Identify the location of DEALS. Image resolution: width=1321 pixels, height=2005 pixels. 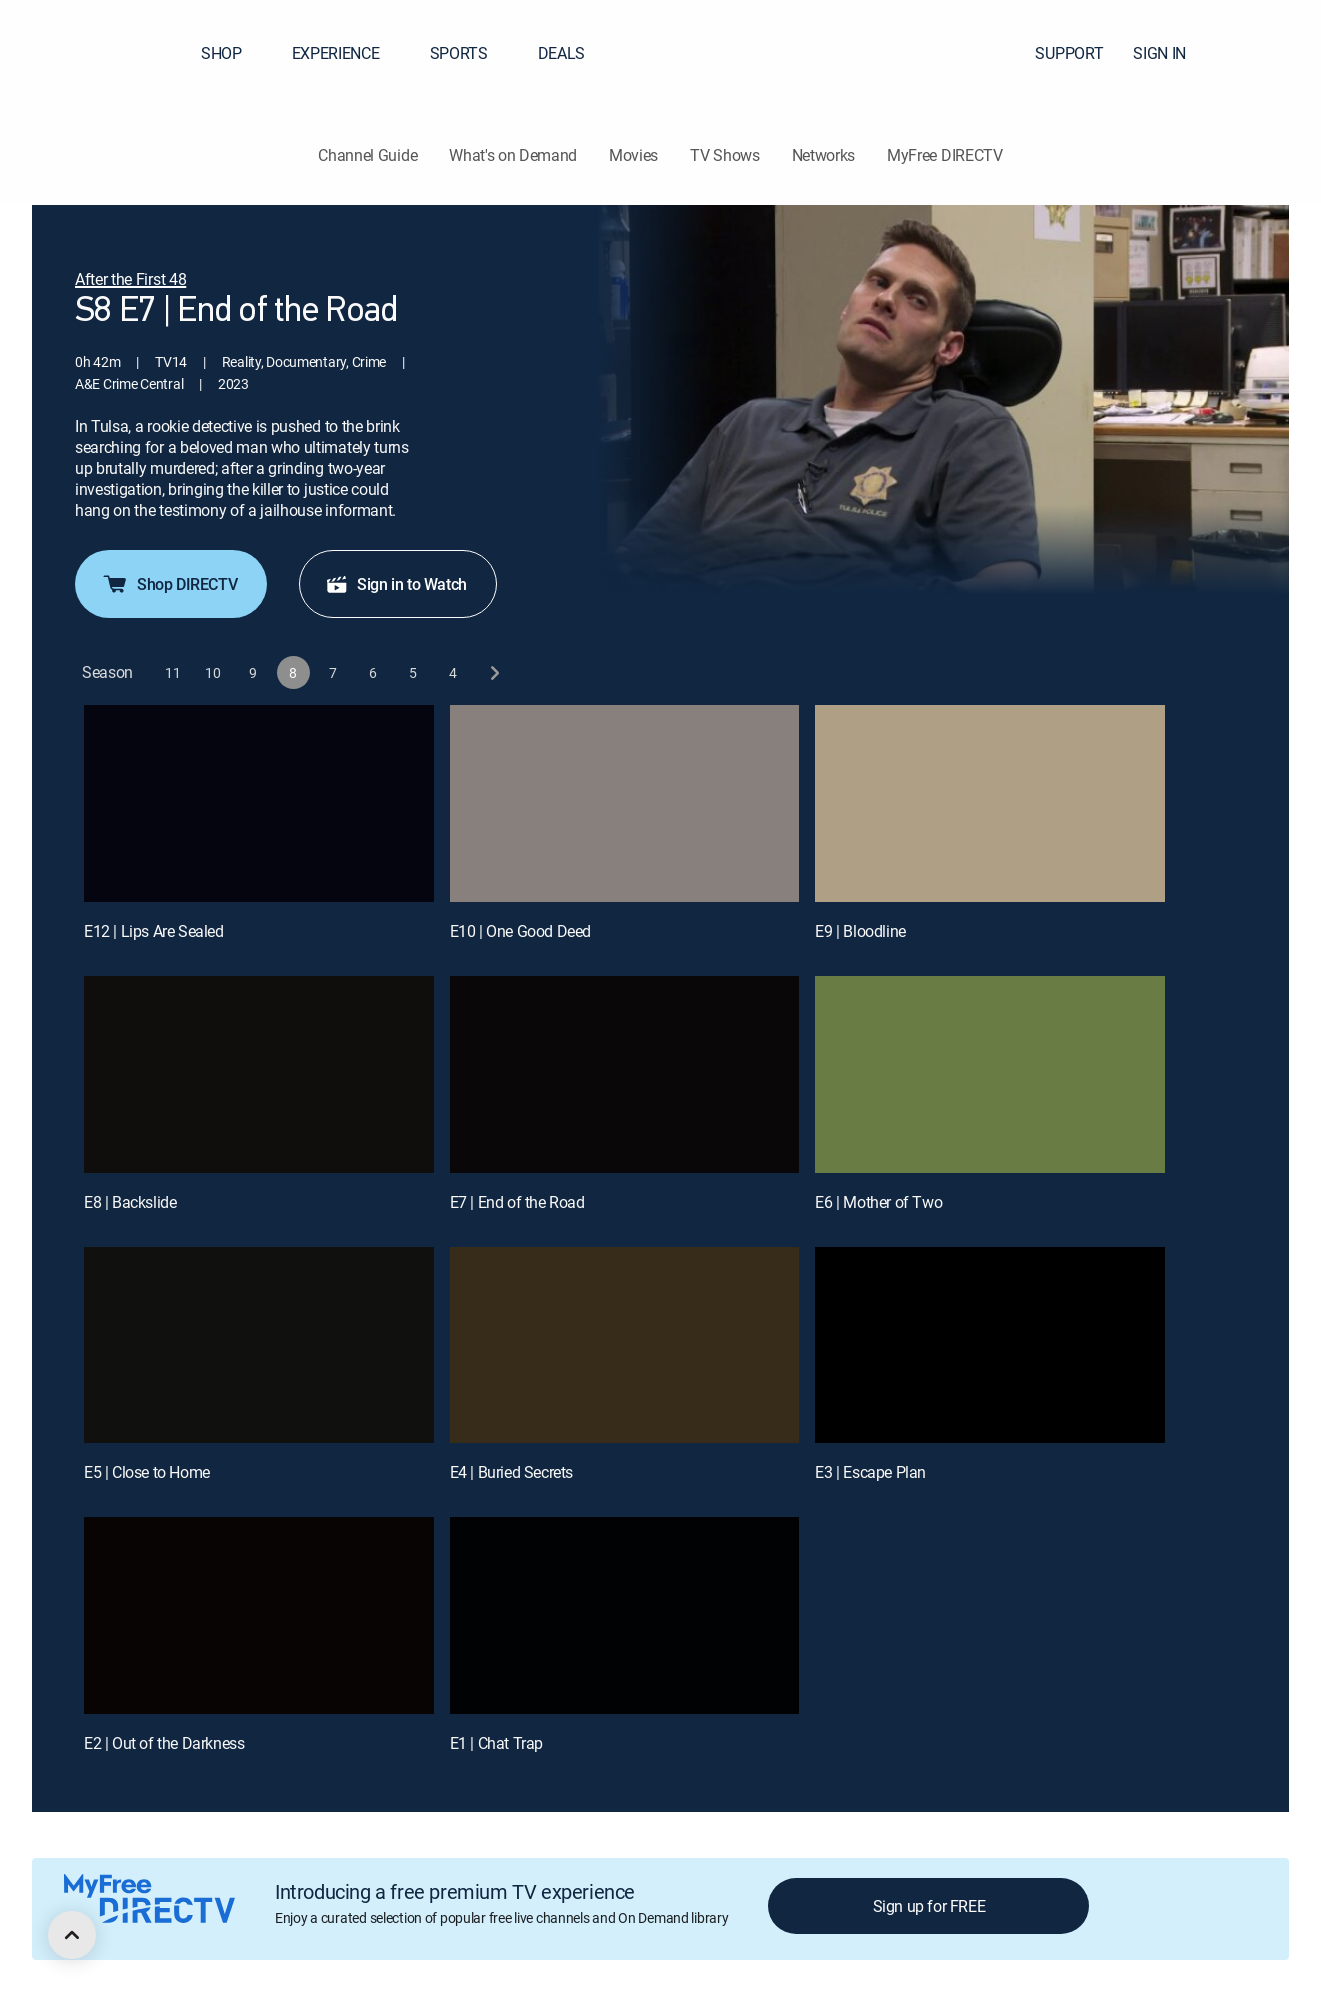
(561, 53).